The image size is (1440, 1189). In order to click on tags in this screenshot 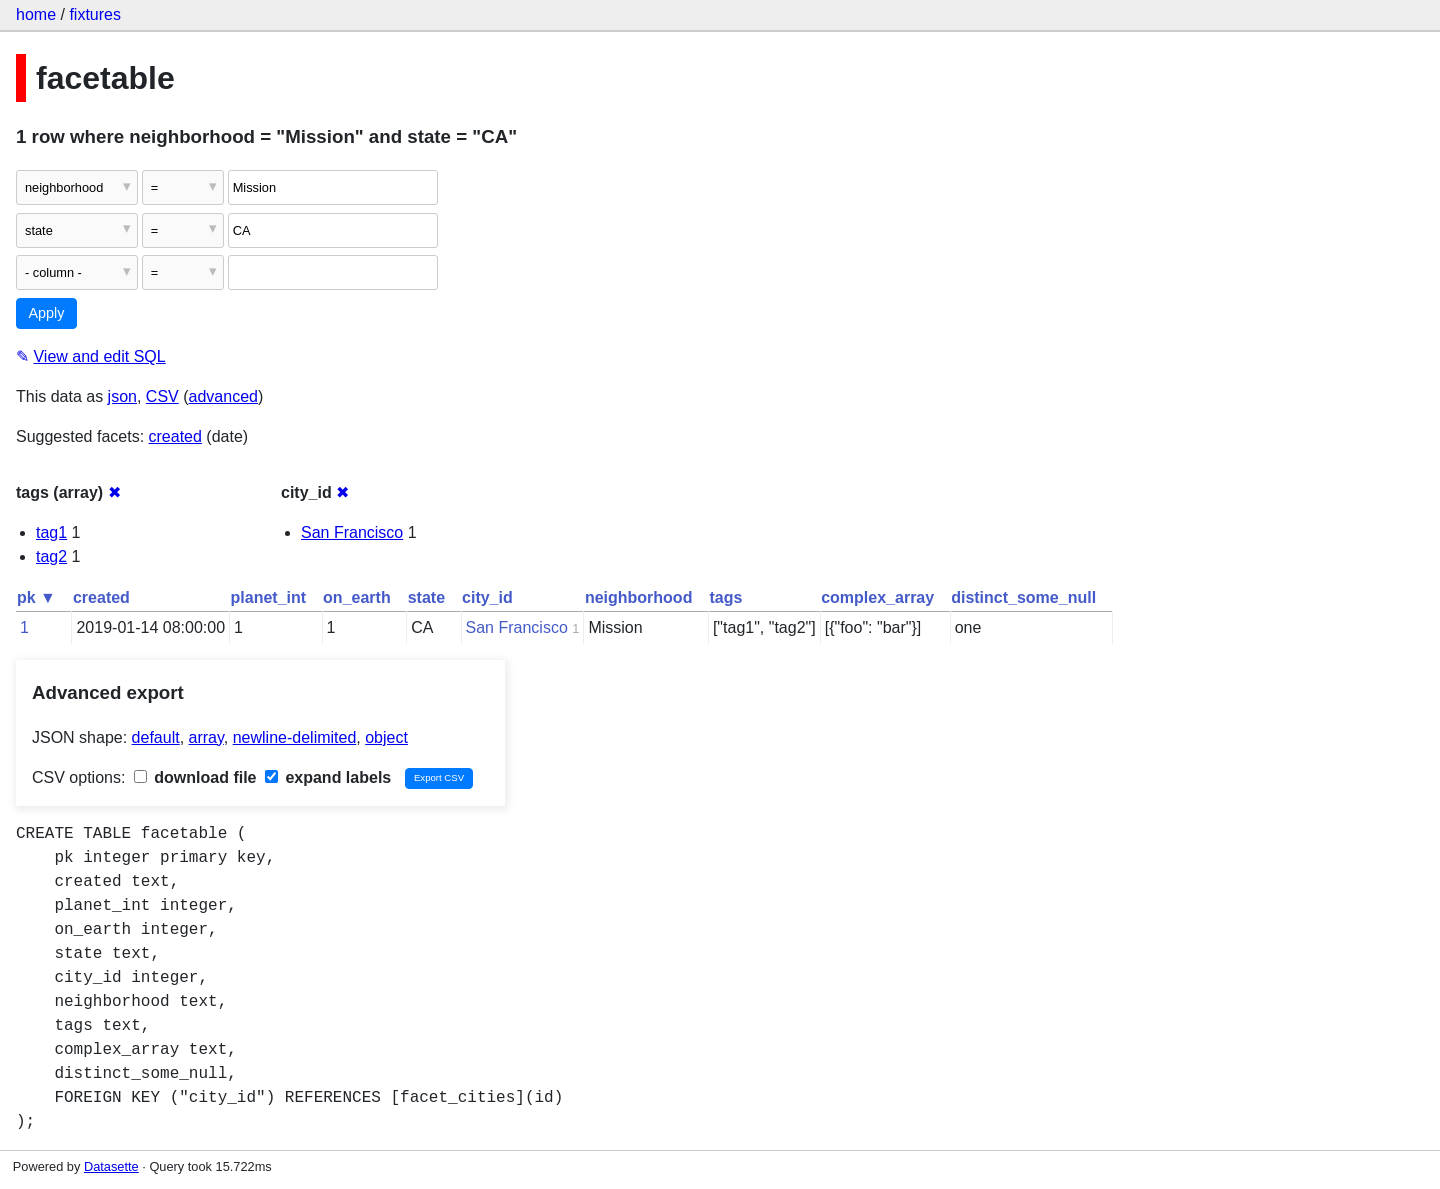, I will do `click(725, 597)`.